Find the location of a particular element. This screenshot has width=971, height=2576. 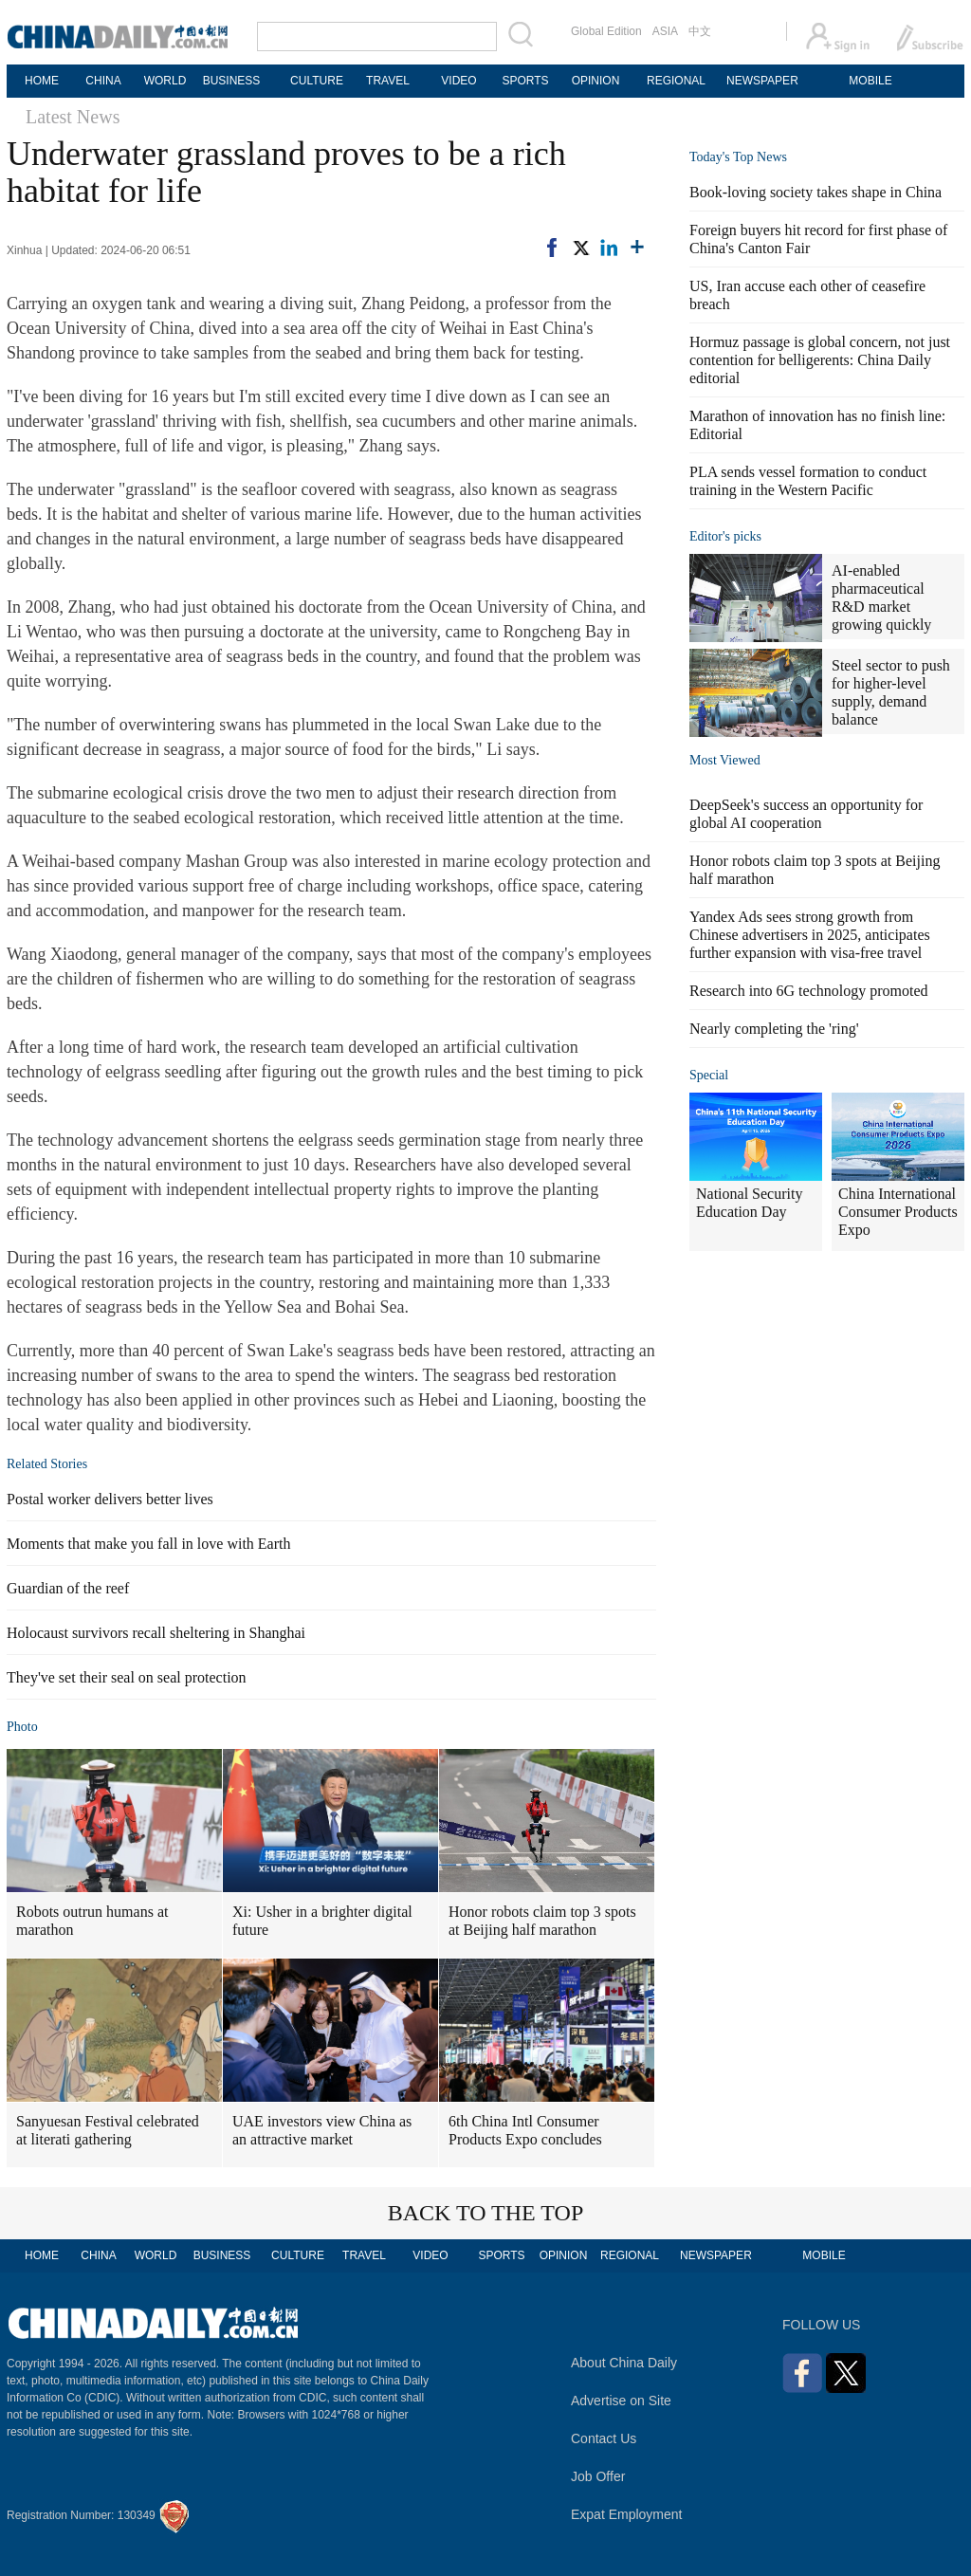

UAE investors view China as an attractive market is located at coordinates (322, 2130).